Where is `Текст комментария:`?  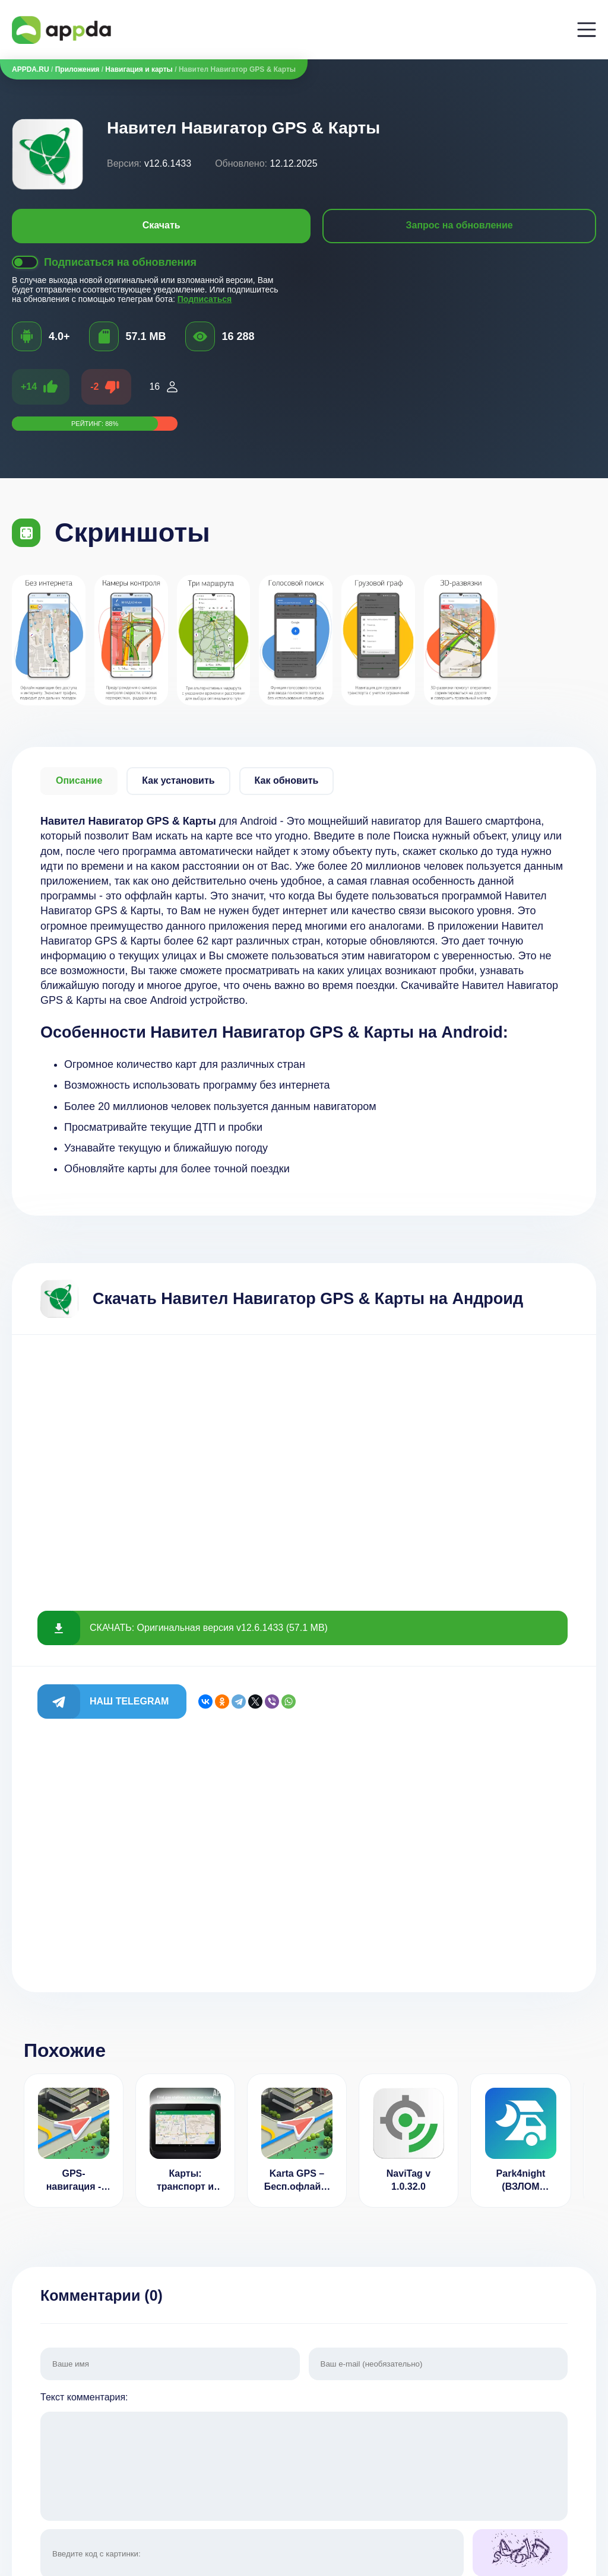
Текст комментария: is located at coordinates (304, 2457).